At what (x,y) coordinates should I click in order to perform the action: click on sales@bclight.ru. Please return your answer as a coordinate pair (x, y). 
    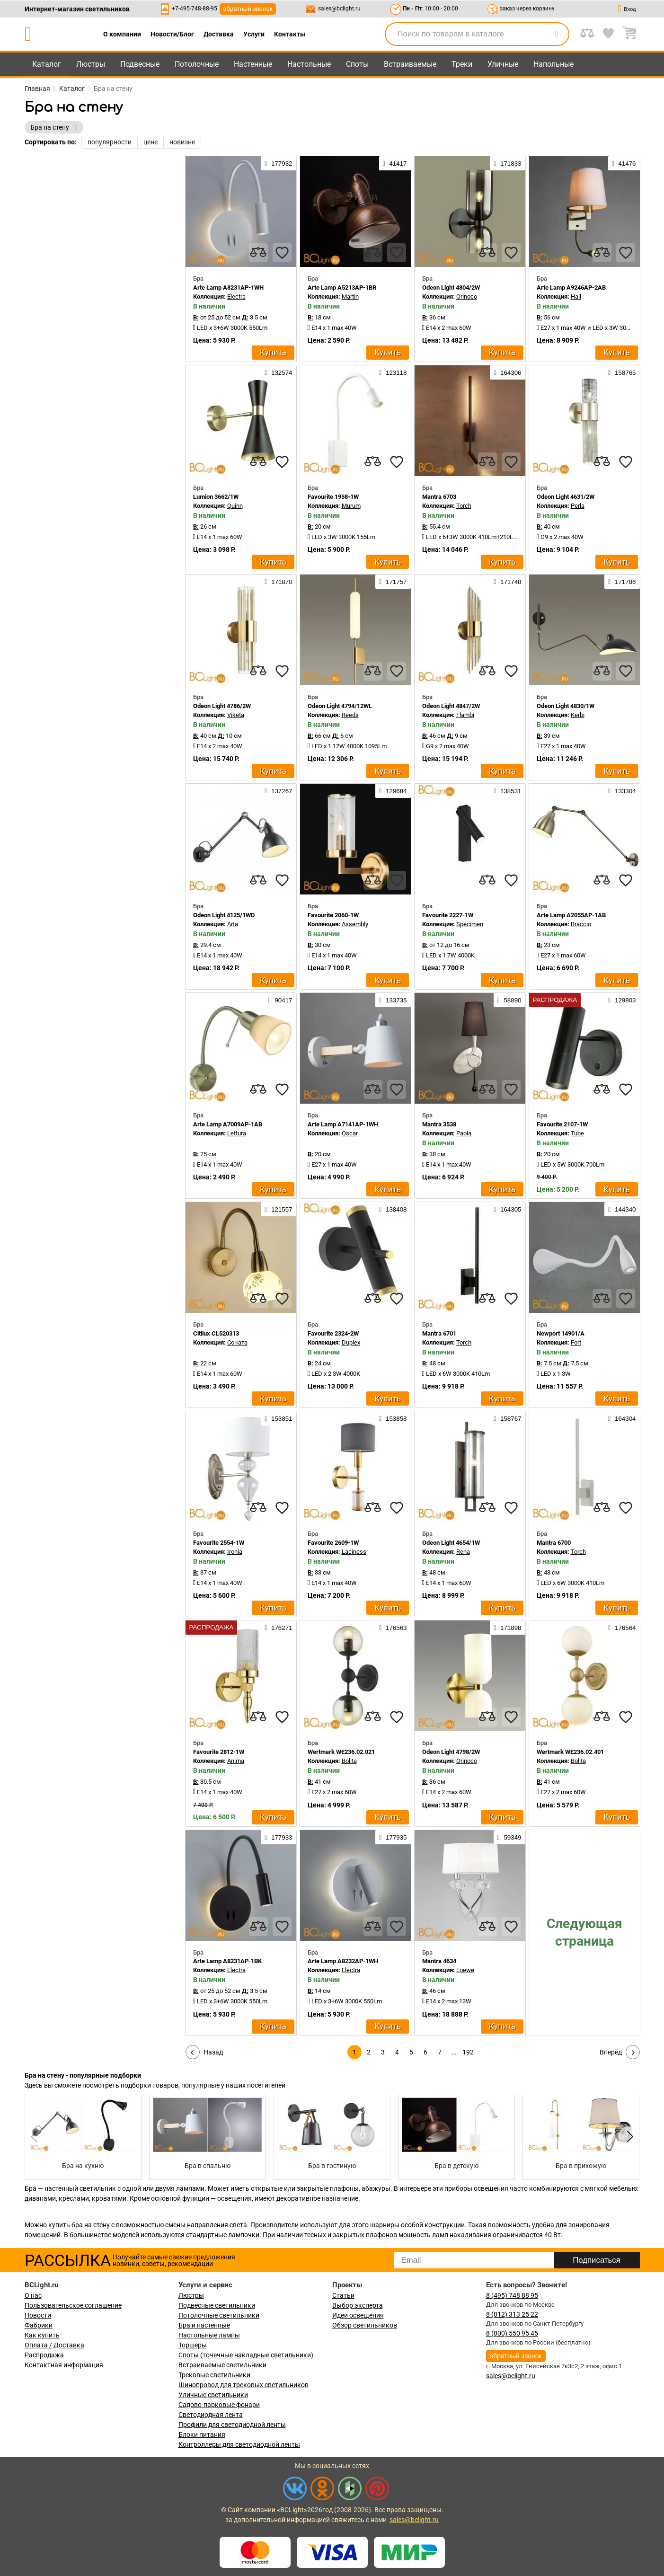
    Looking at the image, I should click on (339, 8).